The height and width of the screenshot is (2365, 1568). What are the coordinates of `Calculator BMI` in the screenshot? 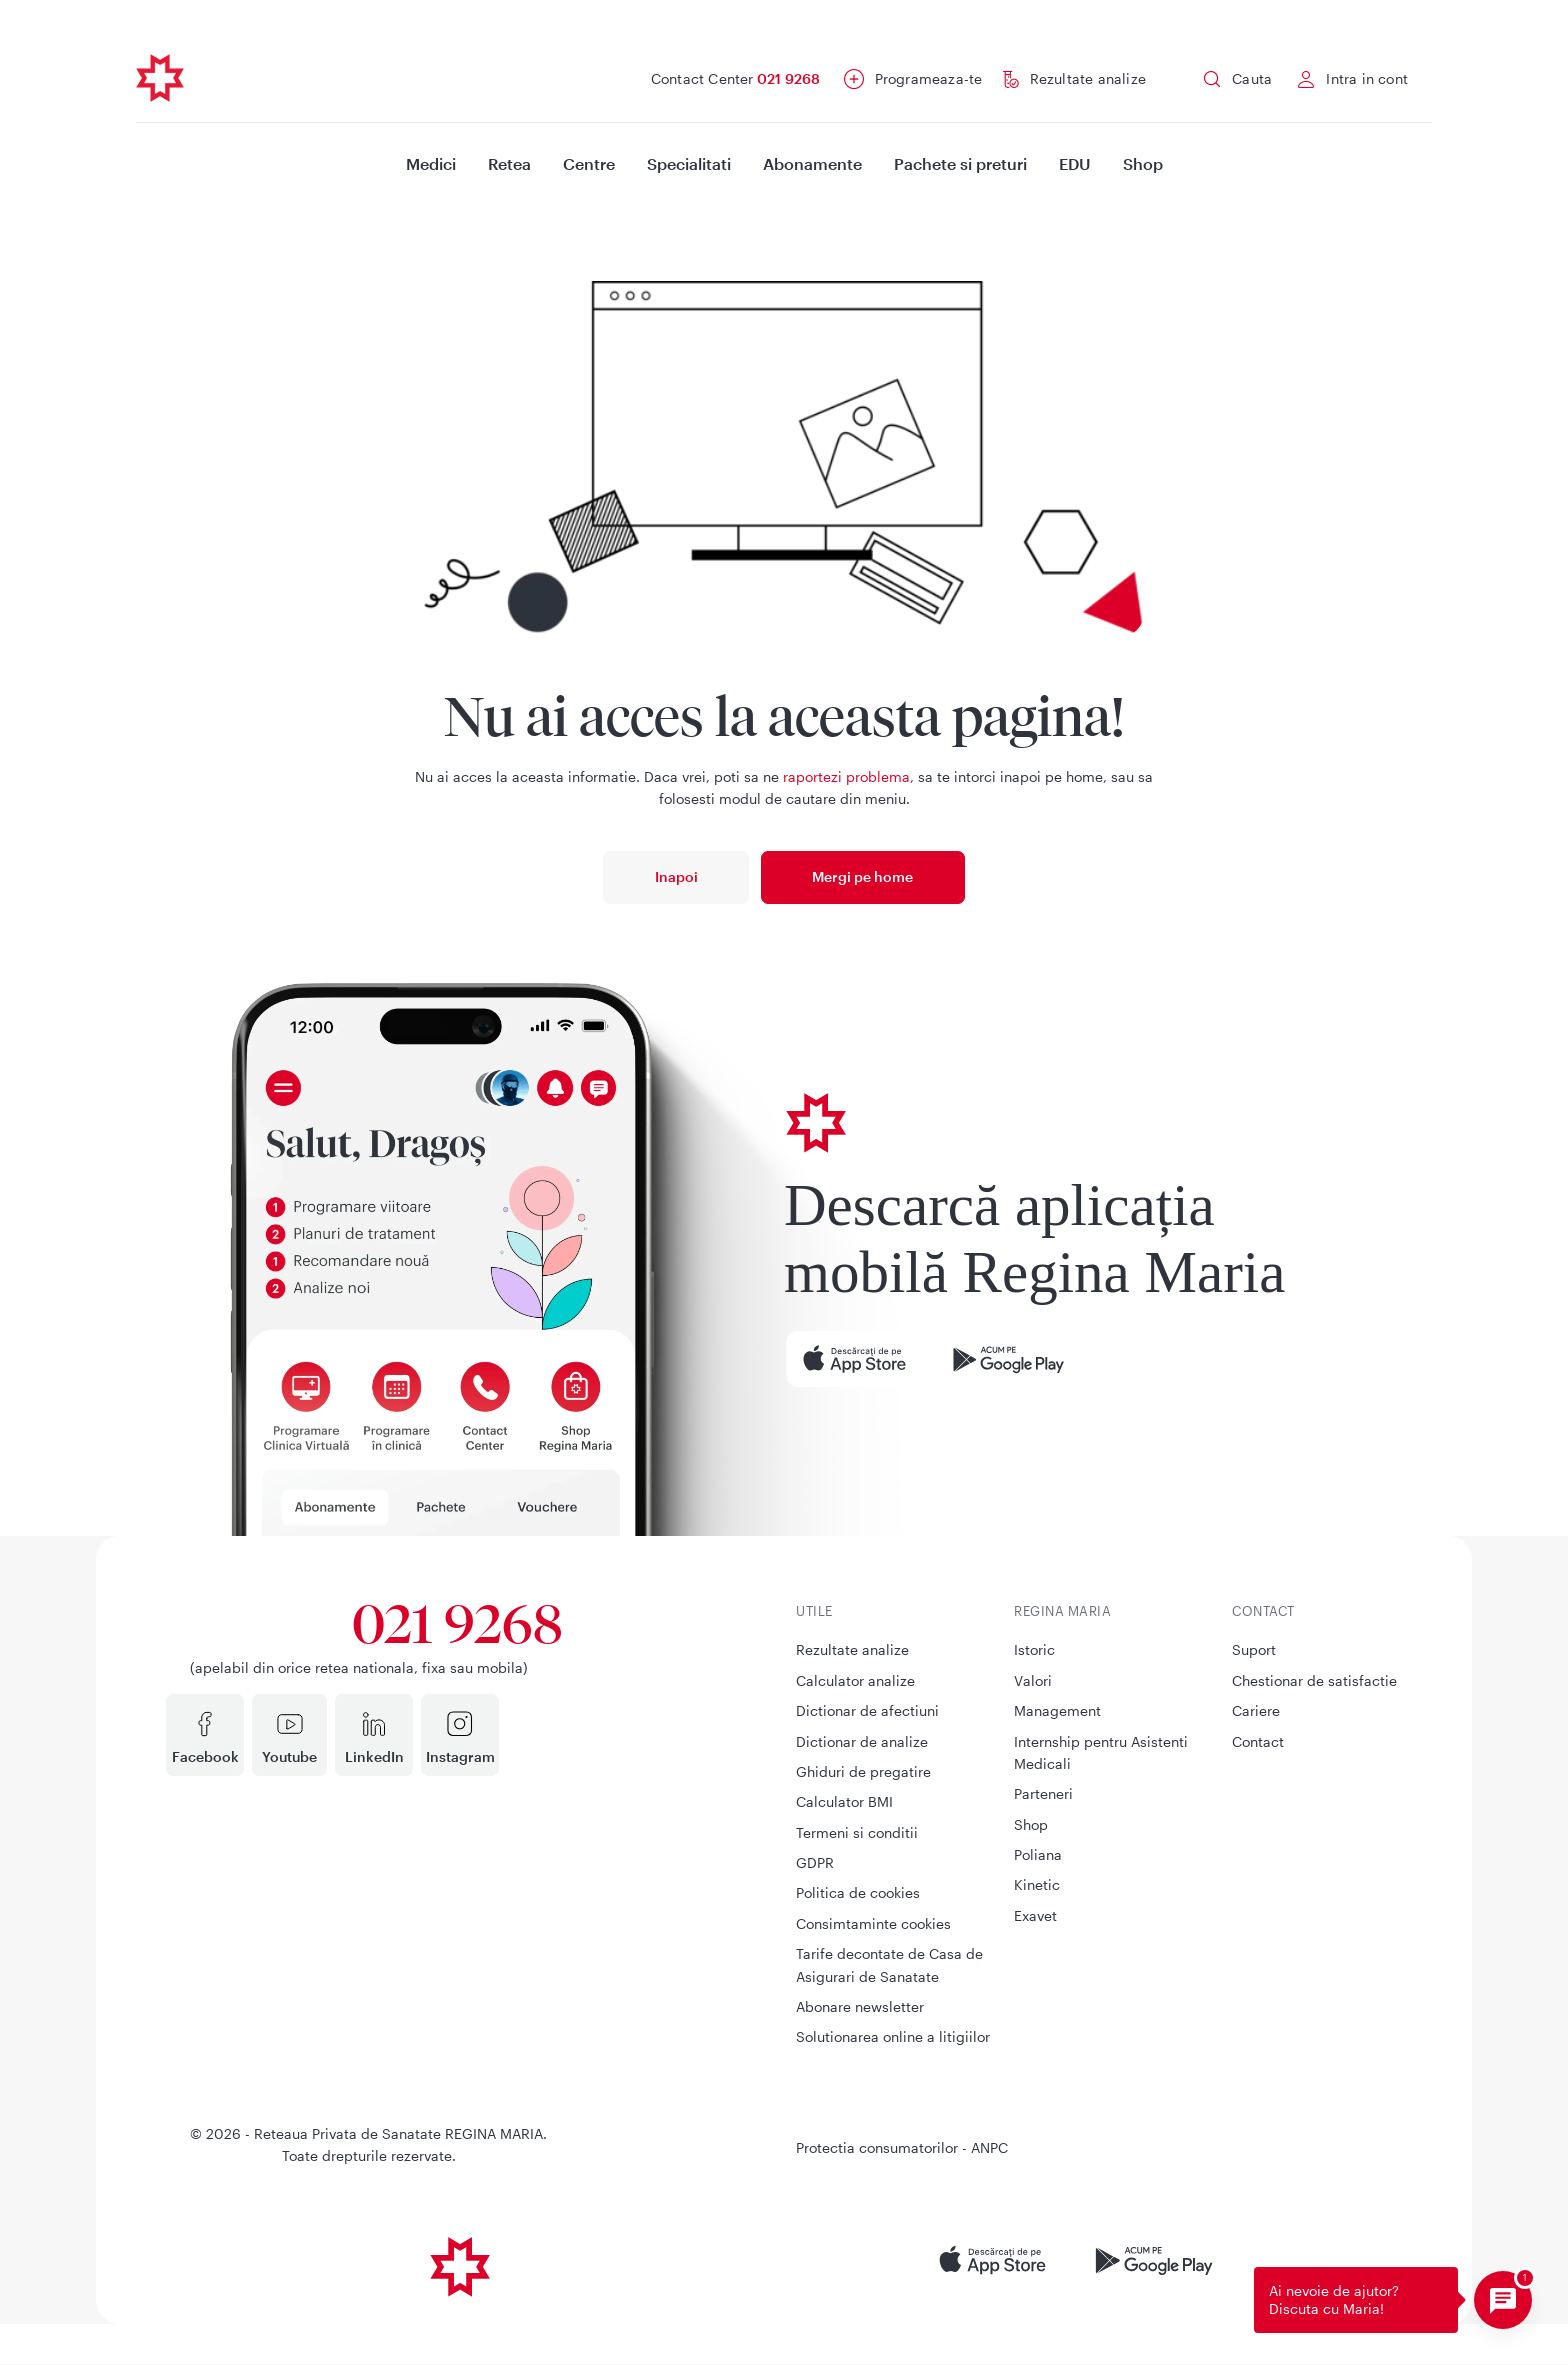 It's located at (844, 1801).